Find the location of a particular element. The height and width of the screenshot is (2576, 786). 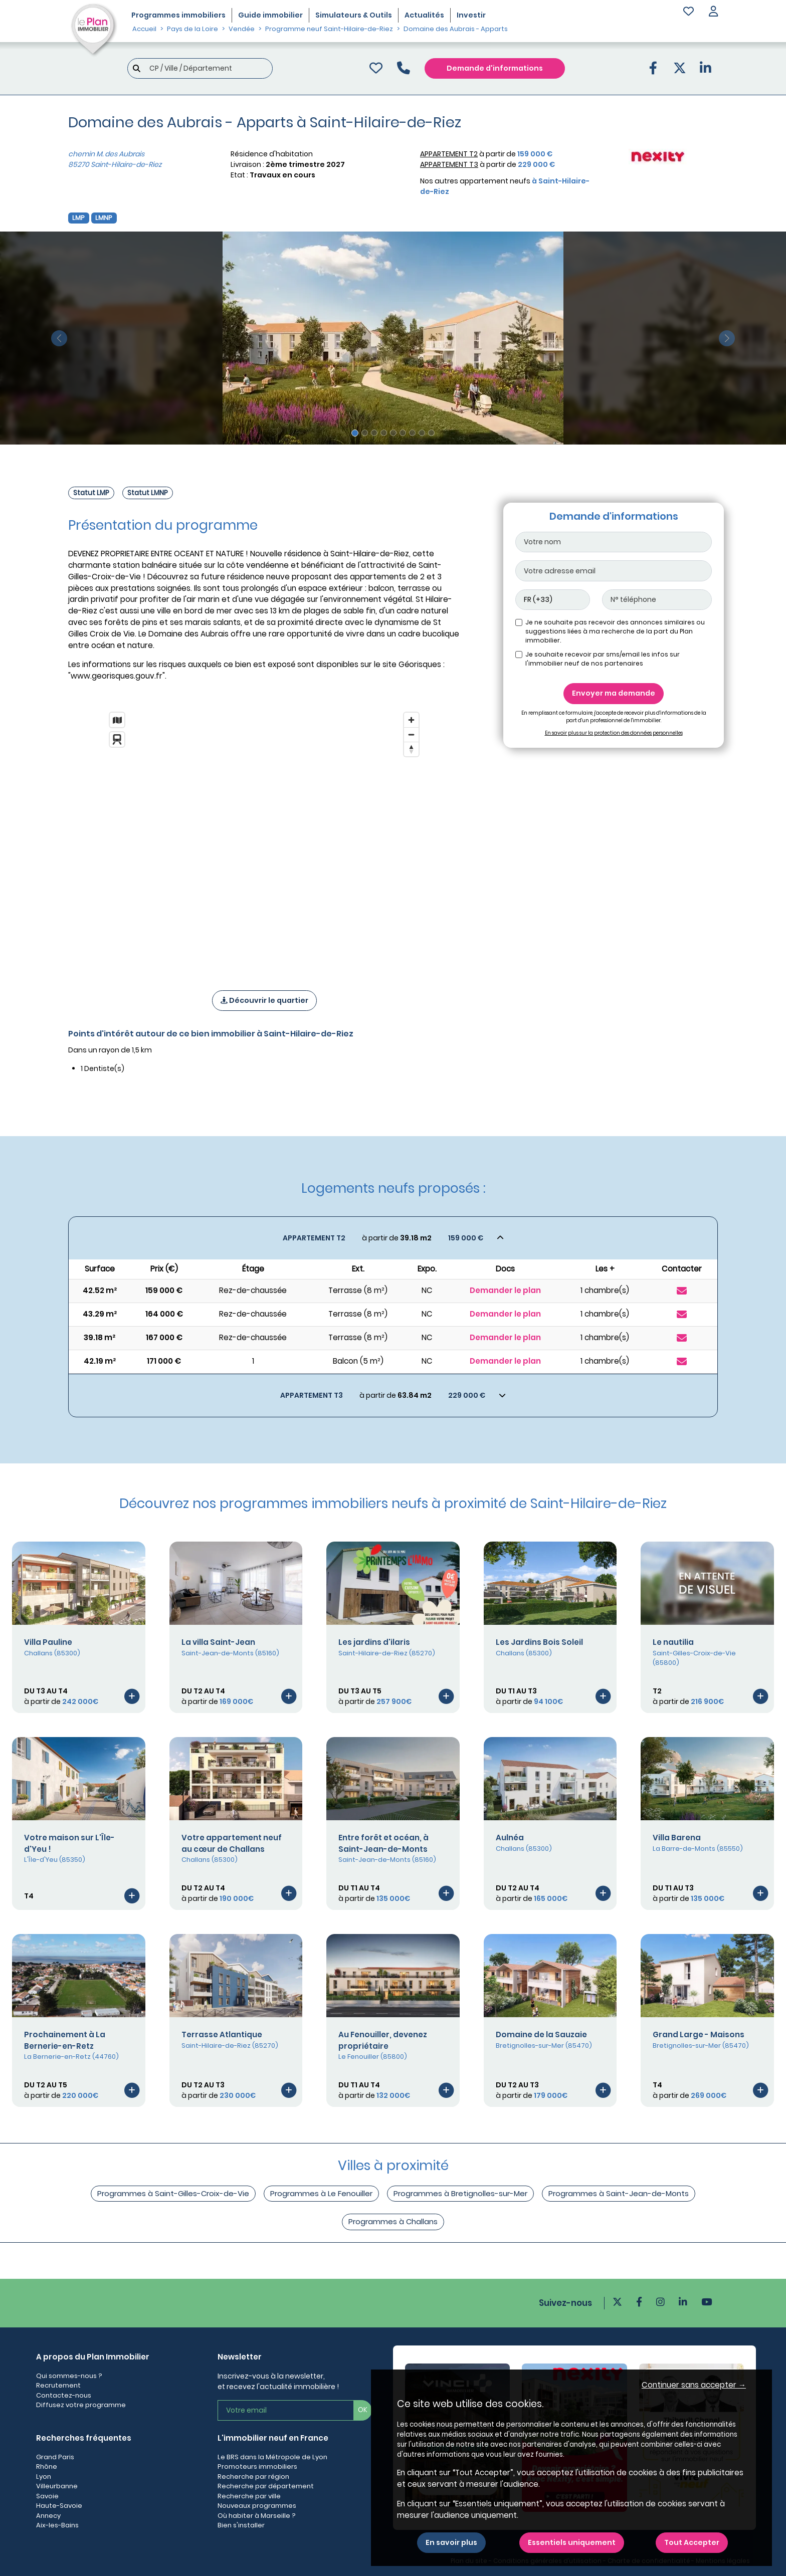

[slide suivante] is located at coordinates (727, 338).